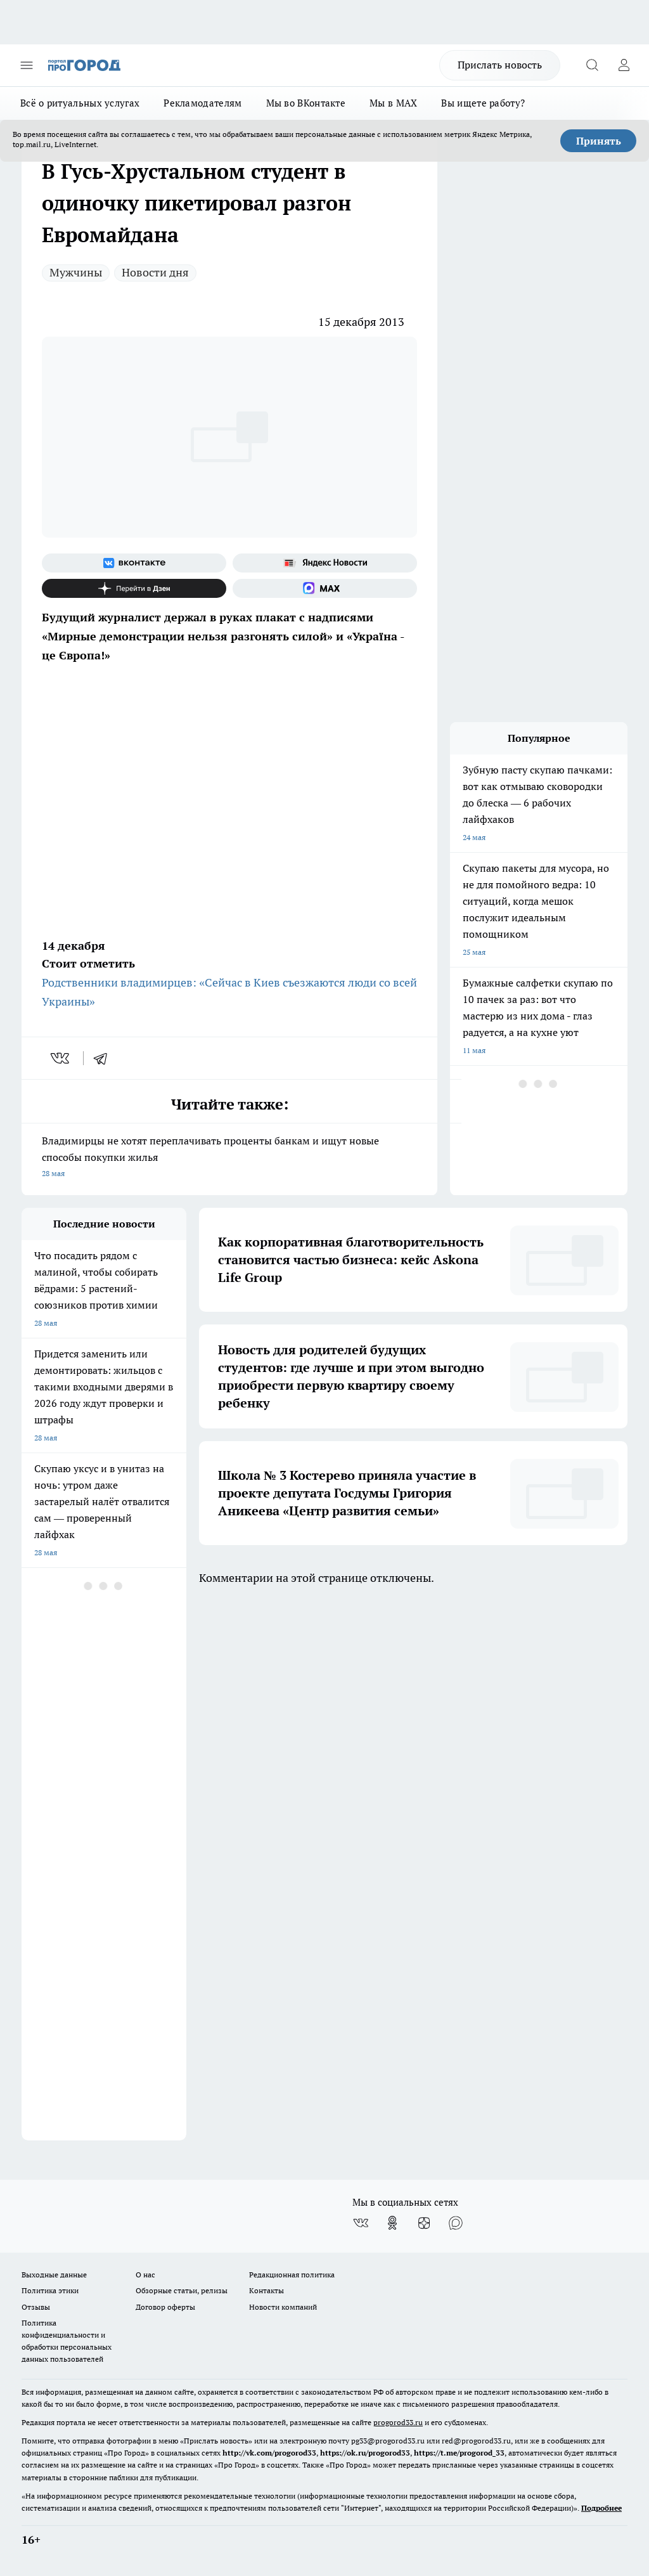 Image resolution: width=649 pixels, height=2576 pixels. Describe the element at coordinates (306, 103) in the screenshot. I see `Мы во ВКонтакте` at that location.